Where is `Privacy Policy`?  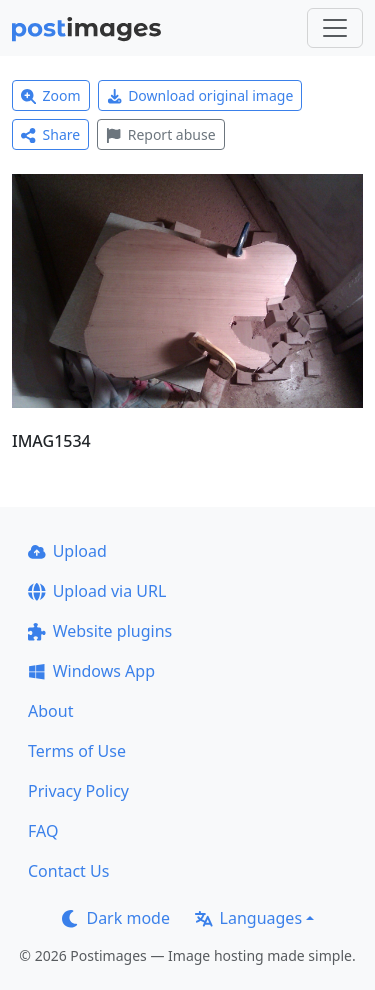
Privacy Policy is located at coordinates (78, 791).